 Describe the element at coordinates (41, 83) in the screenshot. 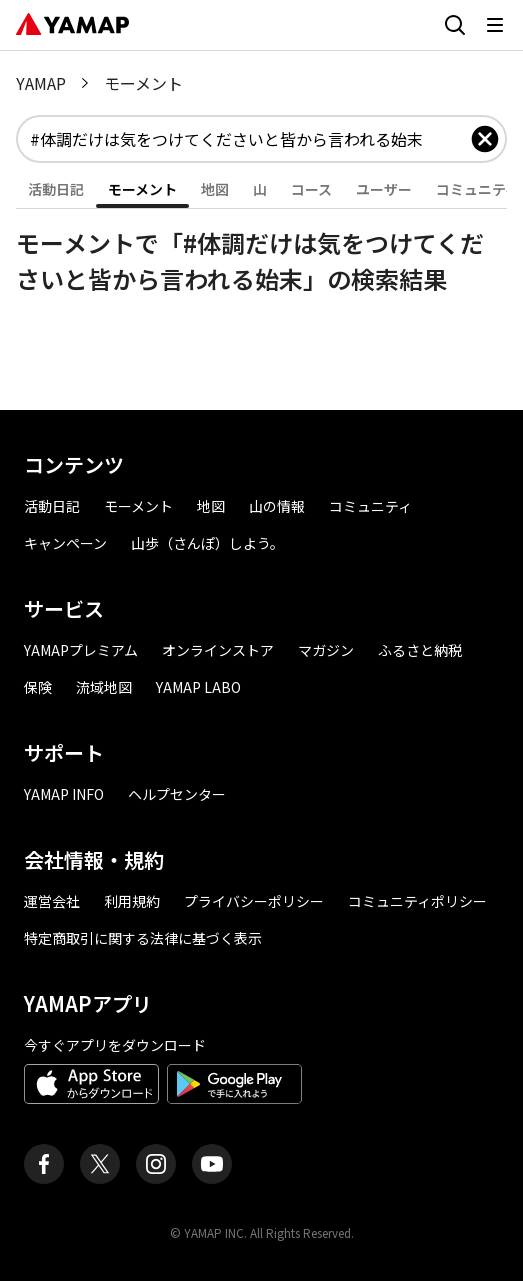

I see `YAMAP` at that location.